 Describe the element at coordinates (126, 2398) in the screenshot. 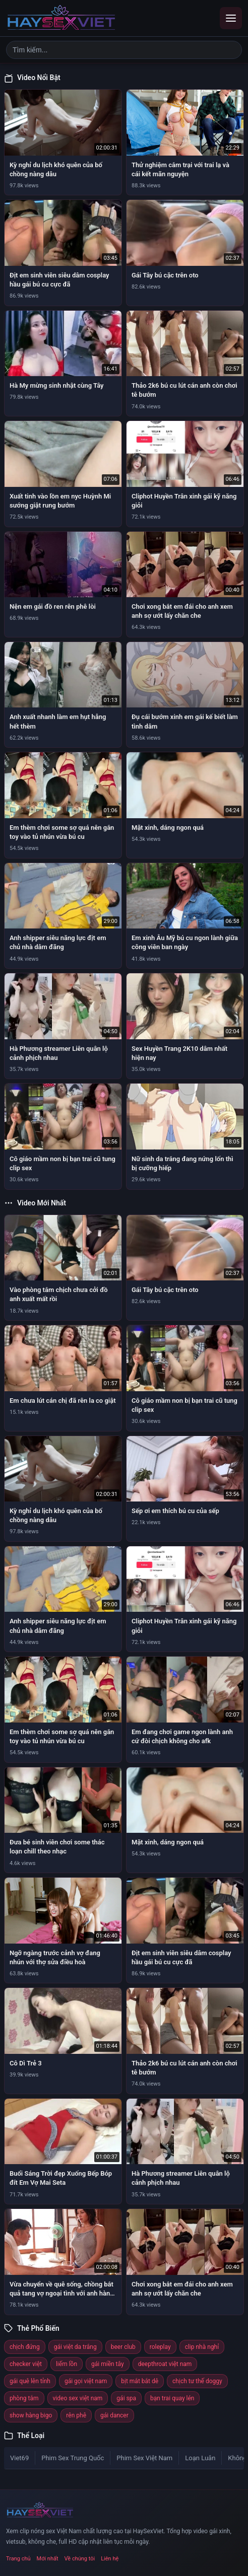

I see `gái spa` at that location.